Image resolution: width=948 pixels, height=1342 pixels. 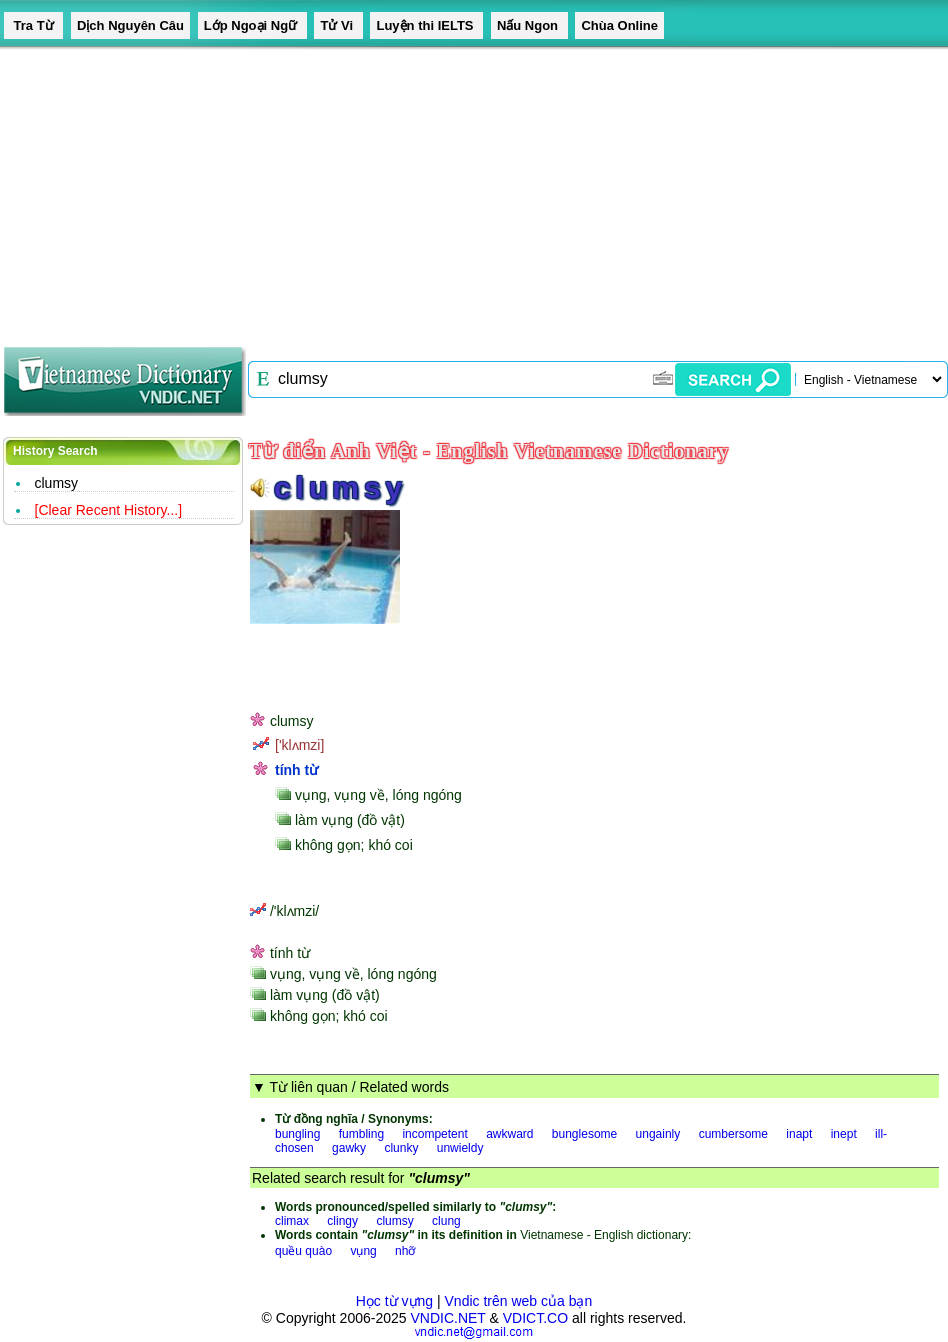 I want to click on fumbling, so click(x=361, y=1134).